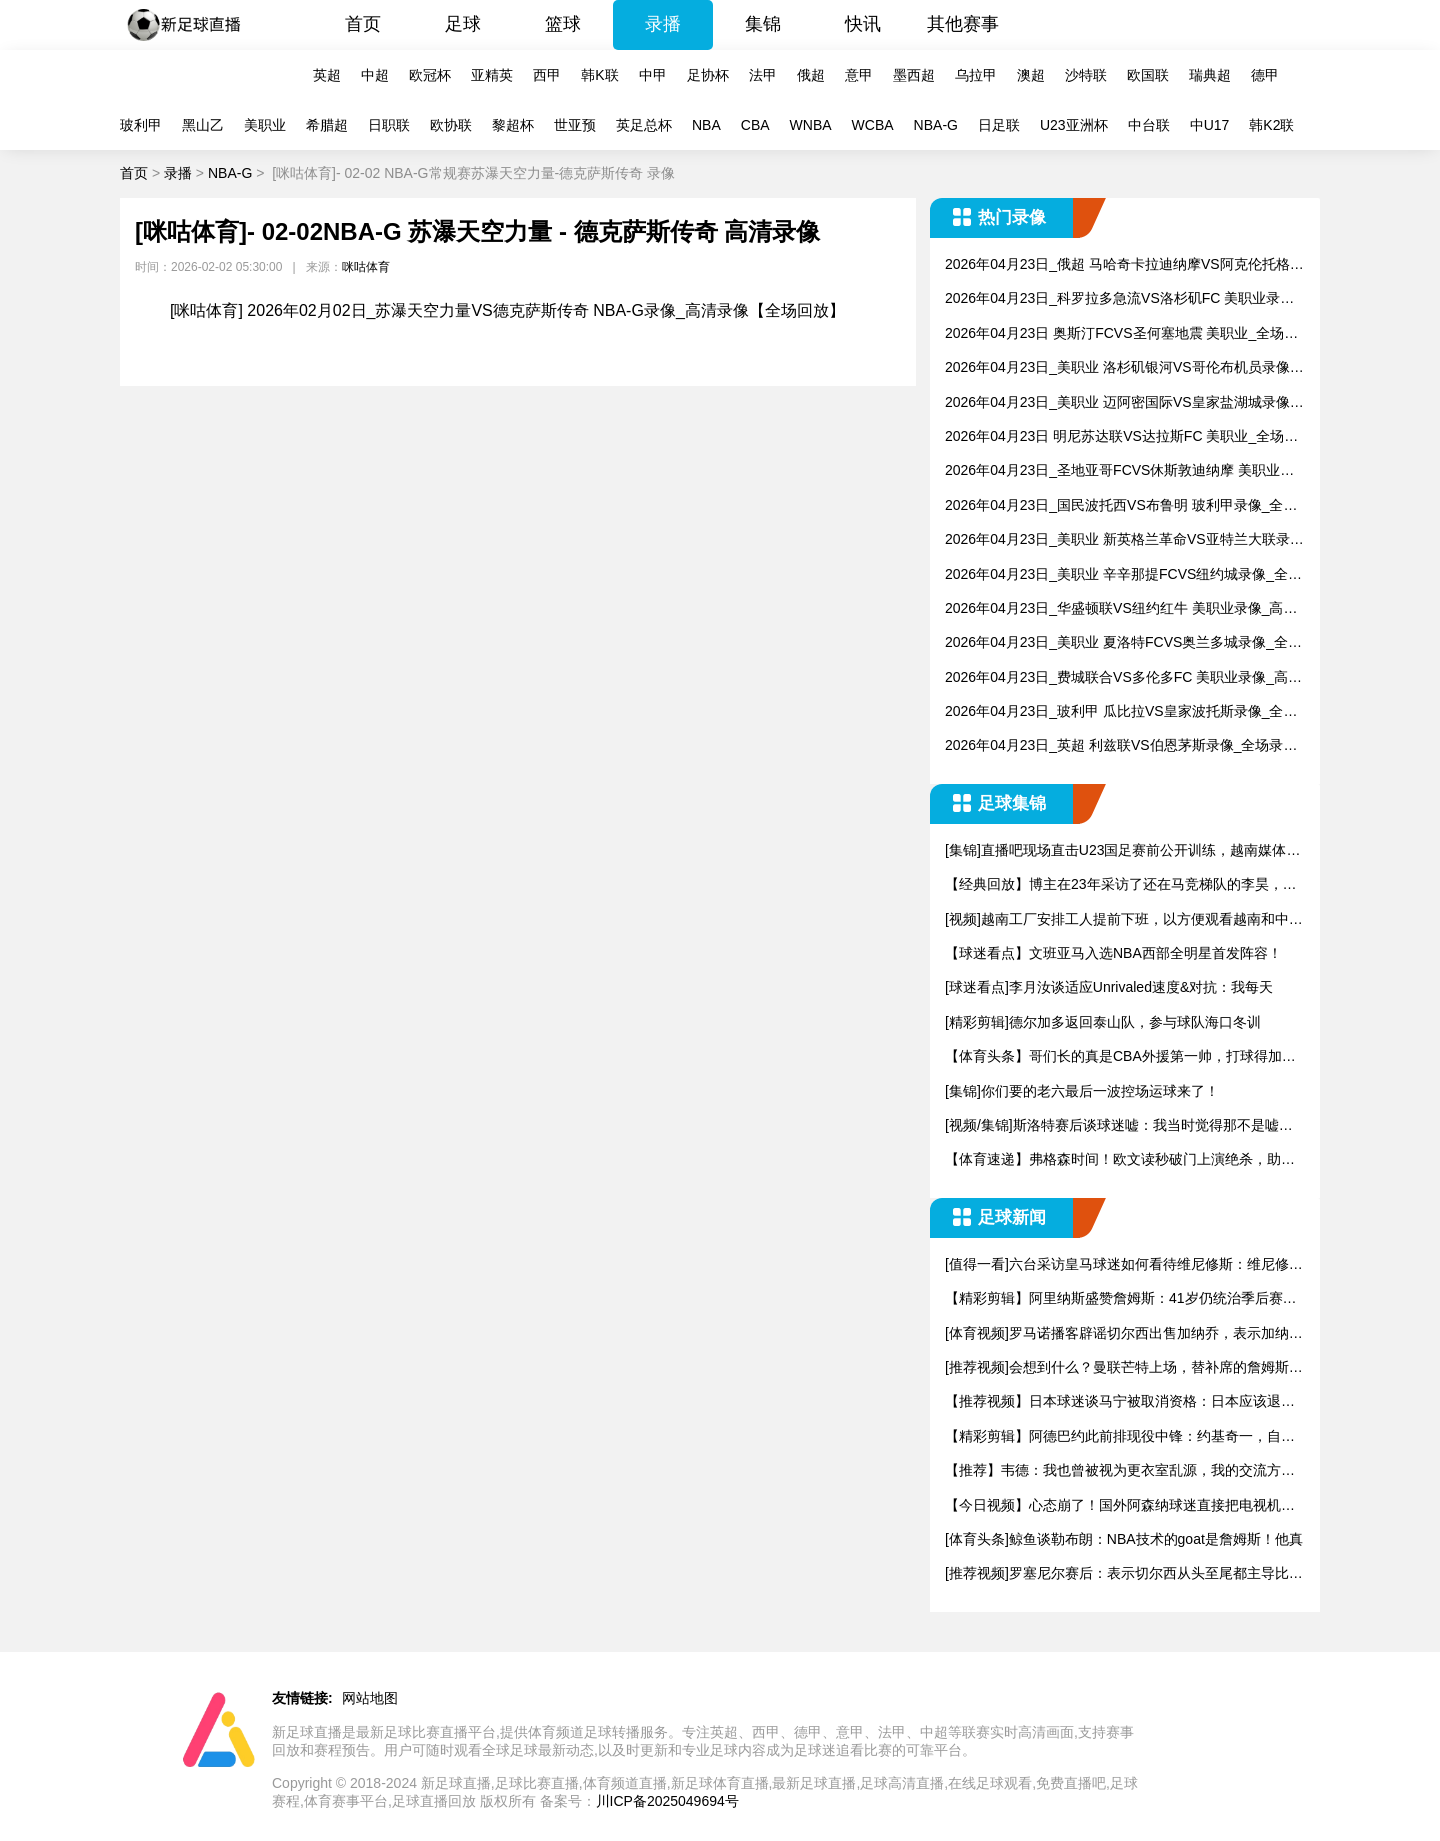  I want to click on 黑山乙, so click(203, 125).